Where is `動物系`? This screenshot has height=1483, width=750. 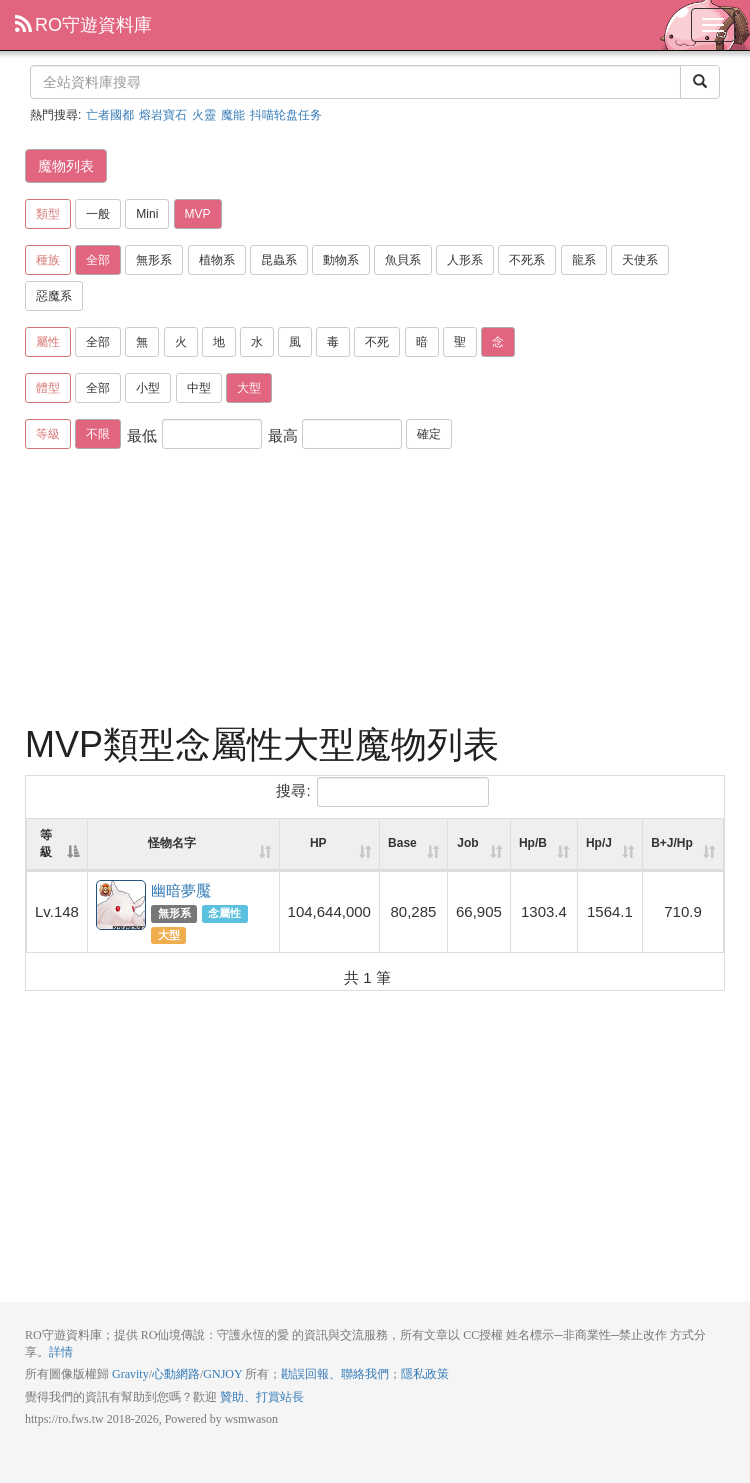 動物系 is located at coordinates (341, 260).